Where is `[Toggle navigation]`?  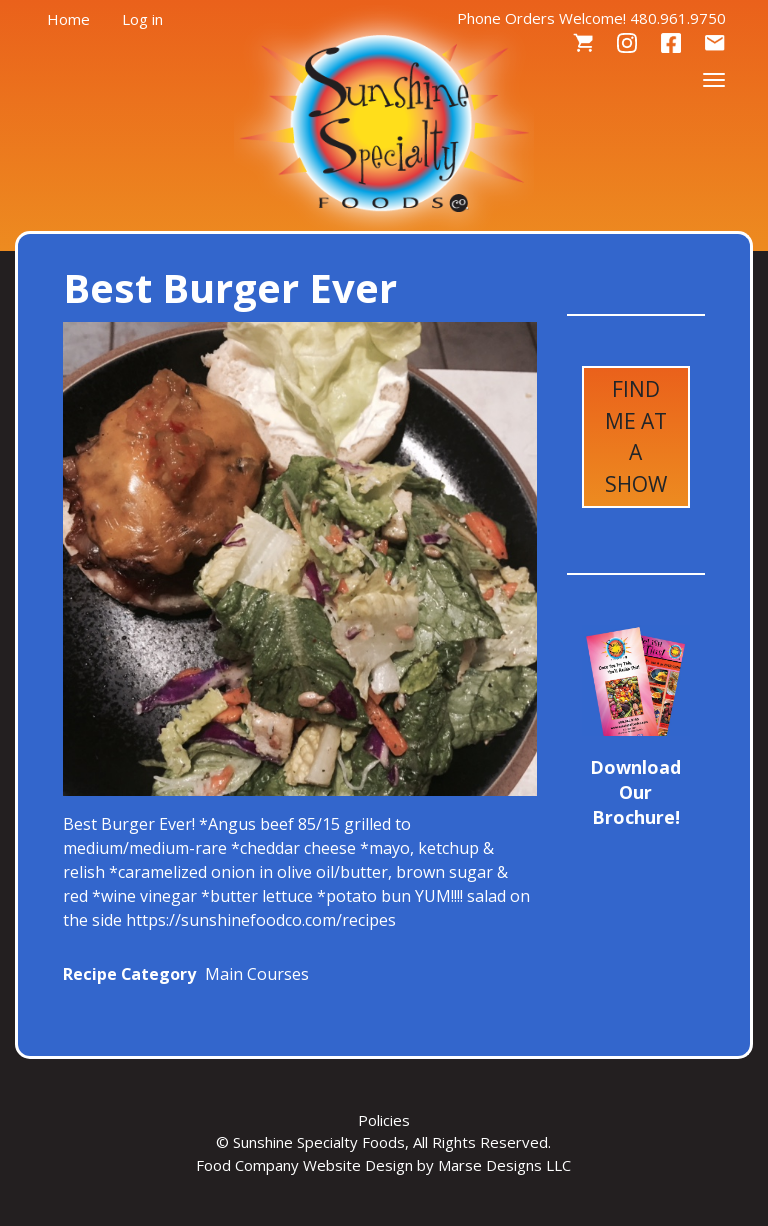
[Toggle navigation] is located at coordinates (714, 78).